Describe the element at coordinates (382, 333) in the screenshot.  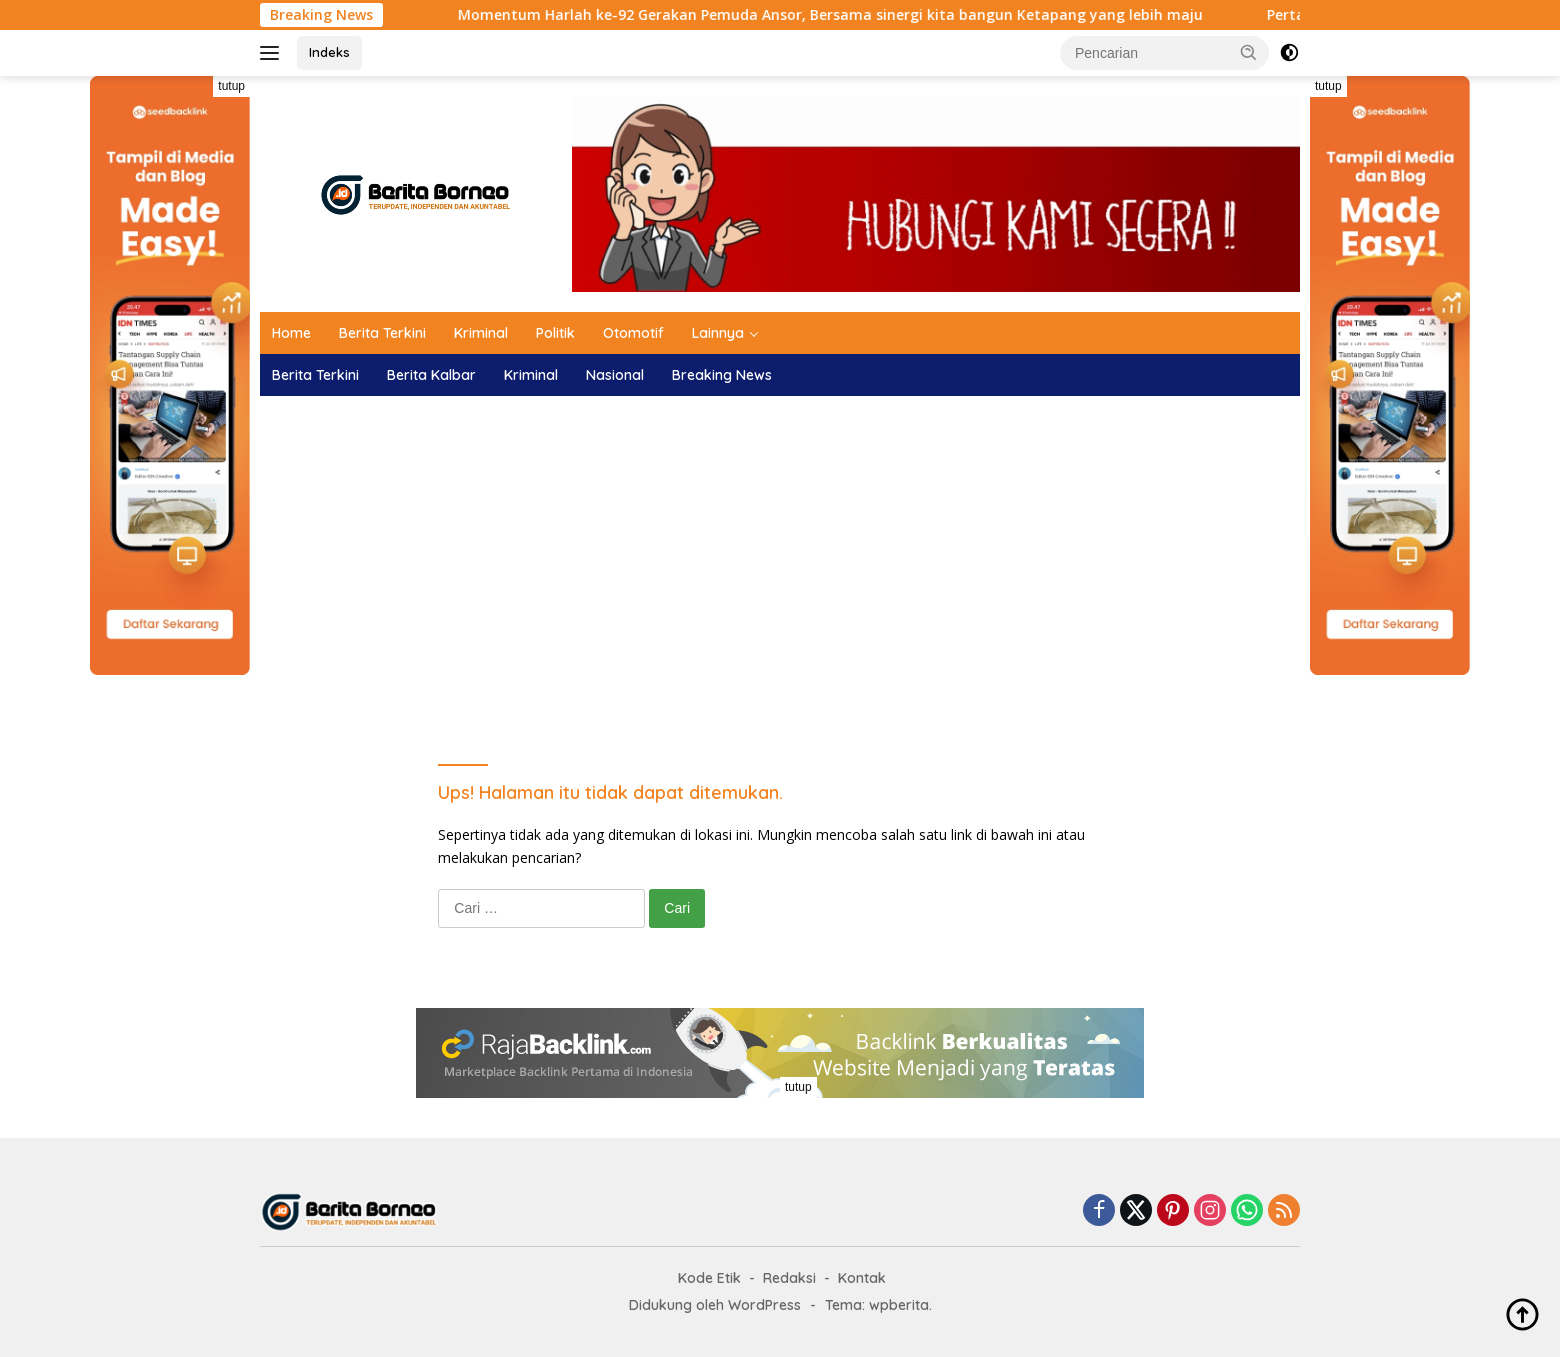
I see `Berita Terkini` at that location.